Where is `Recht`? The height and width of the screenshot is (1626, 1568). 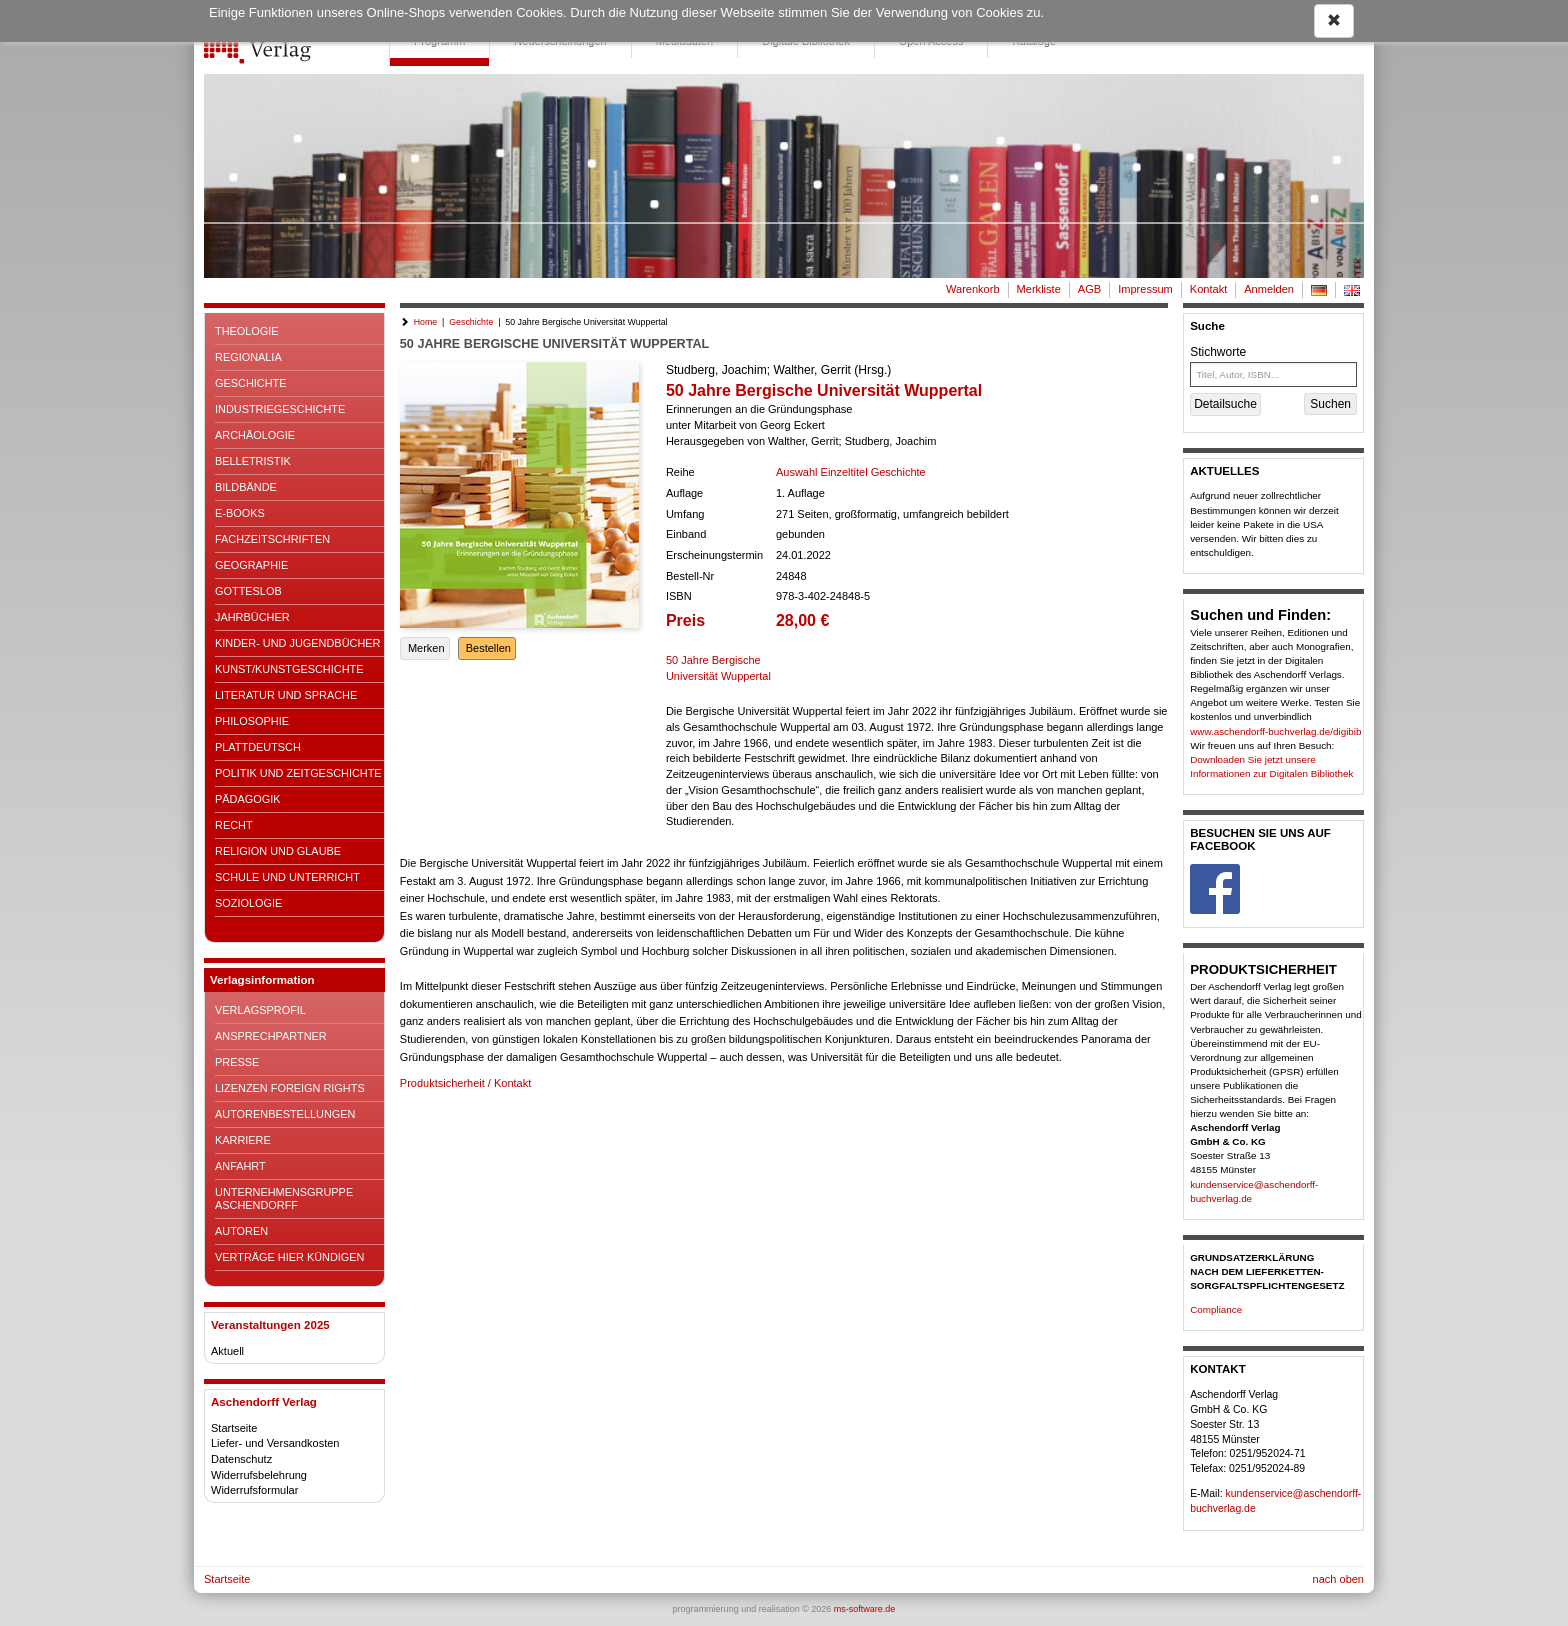
Recht is located at coordinates (234, 825).